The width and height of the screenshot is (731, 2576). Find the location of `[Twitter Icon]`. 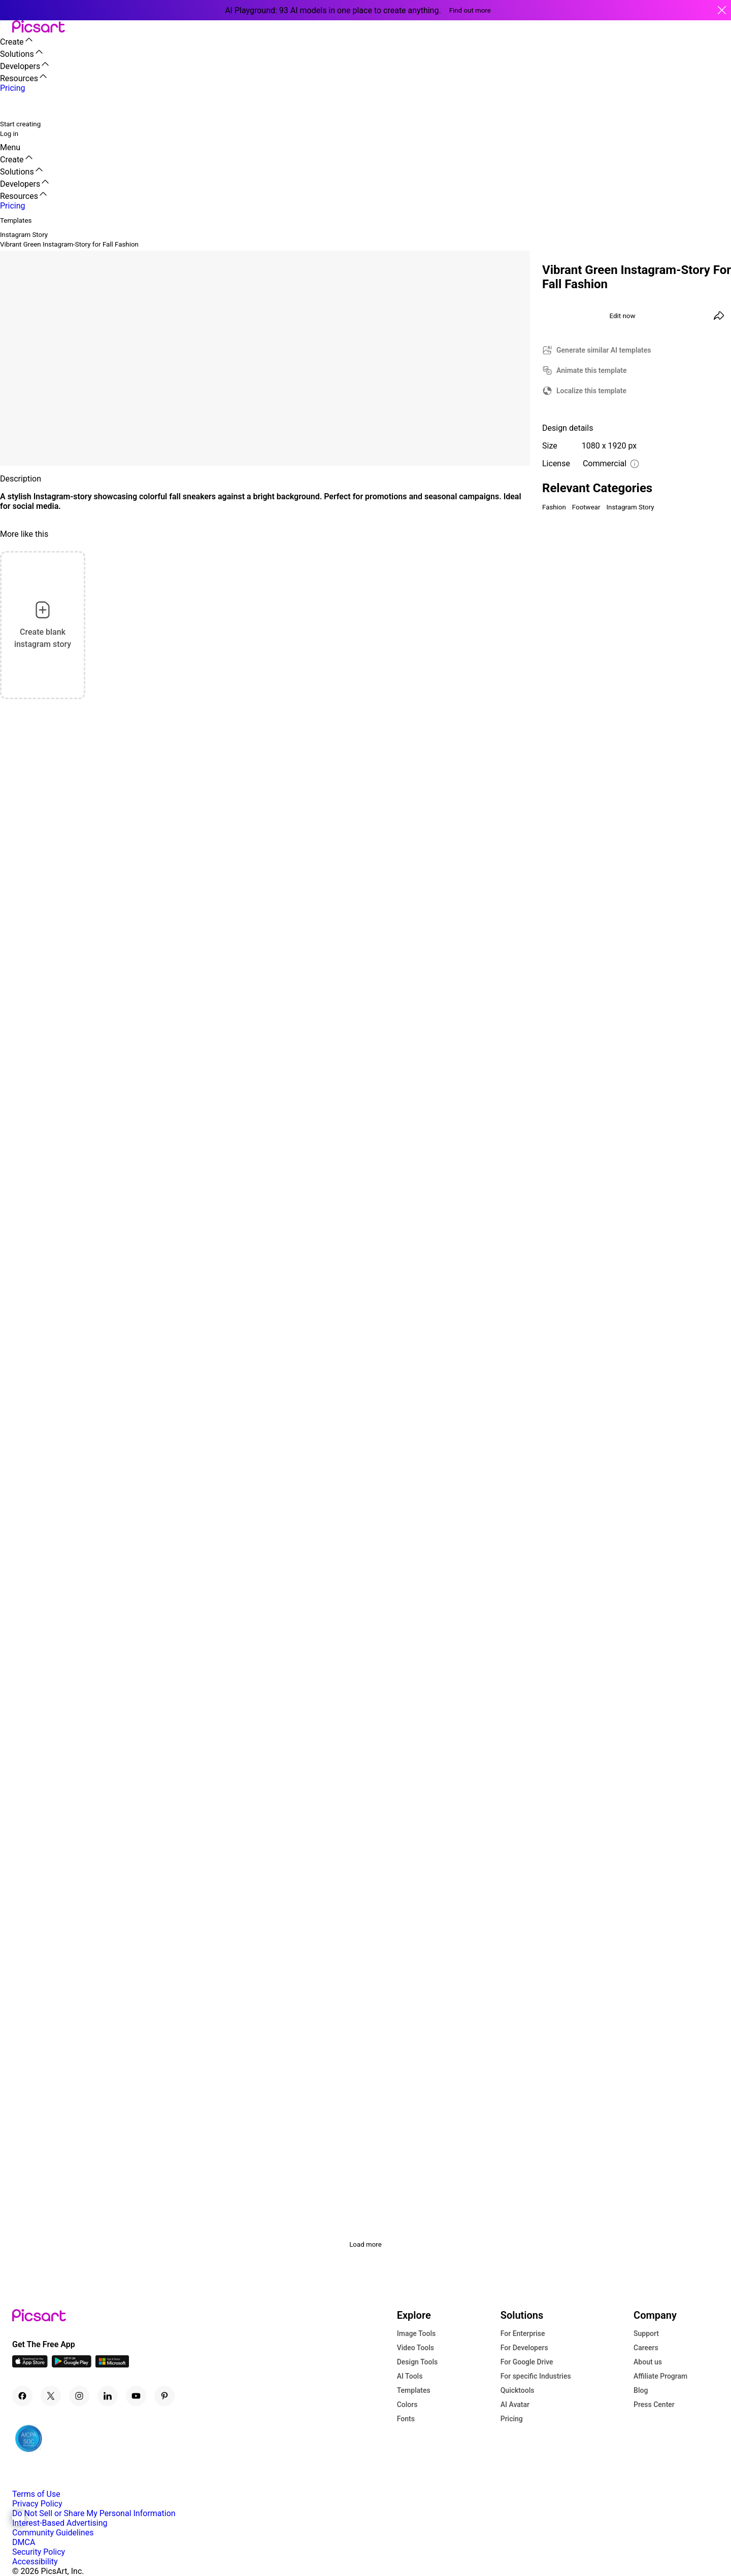

[Twitter Icon] is located at coordinates (51, 2396).